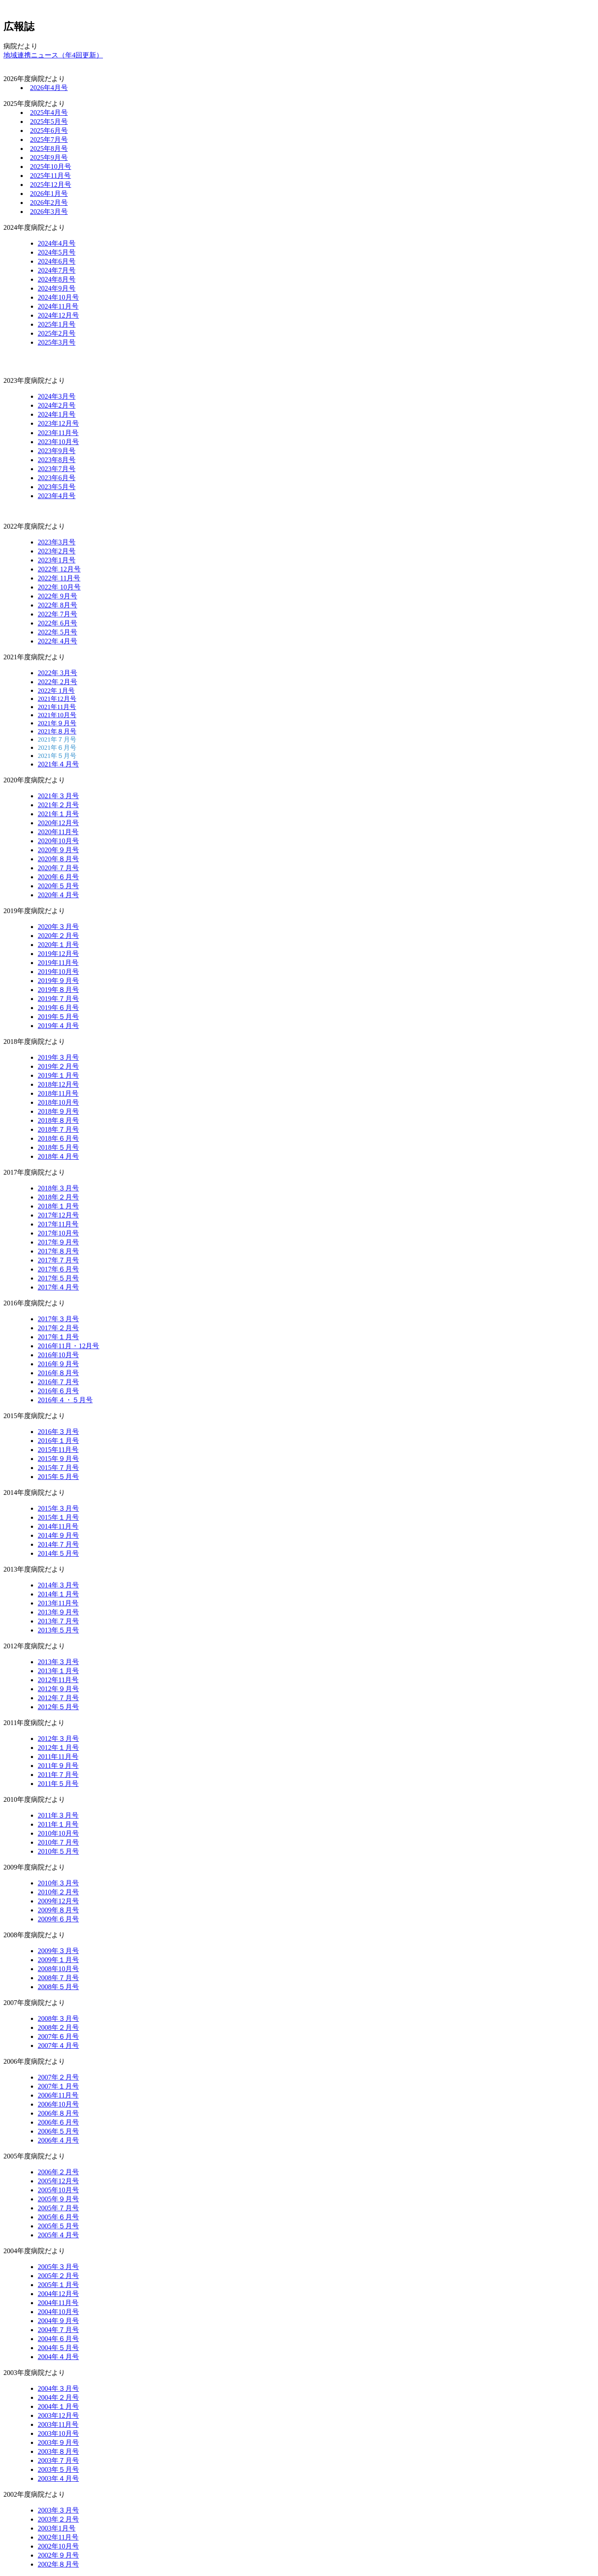 Image resolution: width=598 pixels, height=2576 pixels. What do you see at coordinates (58, 1129) in the screenshot?
I see `2018年７月号` at bounding box center [58, 1129].